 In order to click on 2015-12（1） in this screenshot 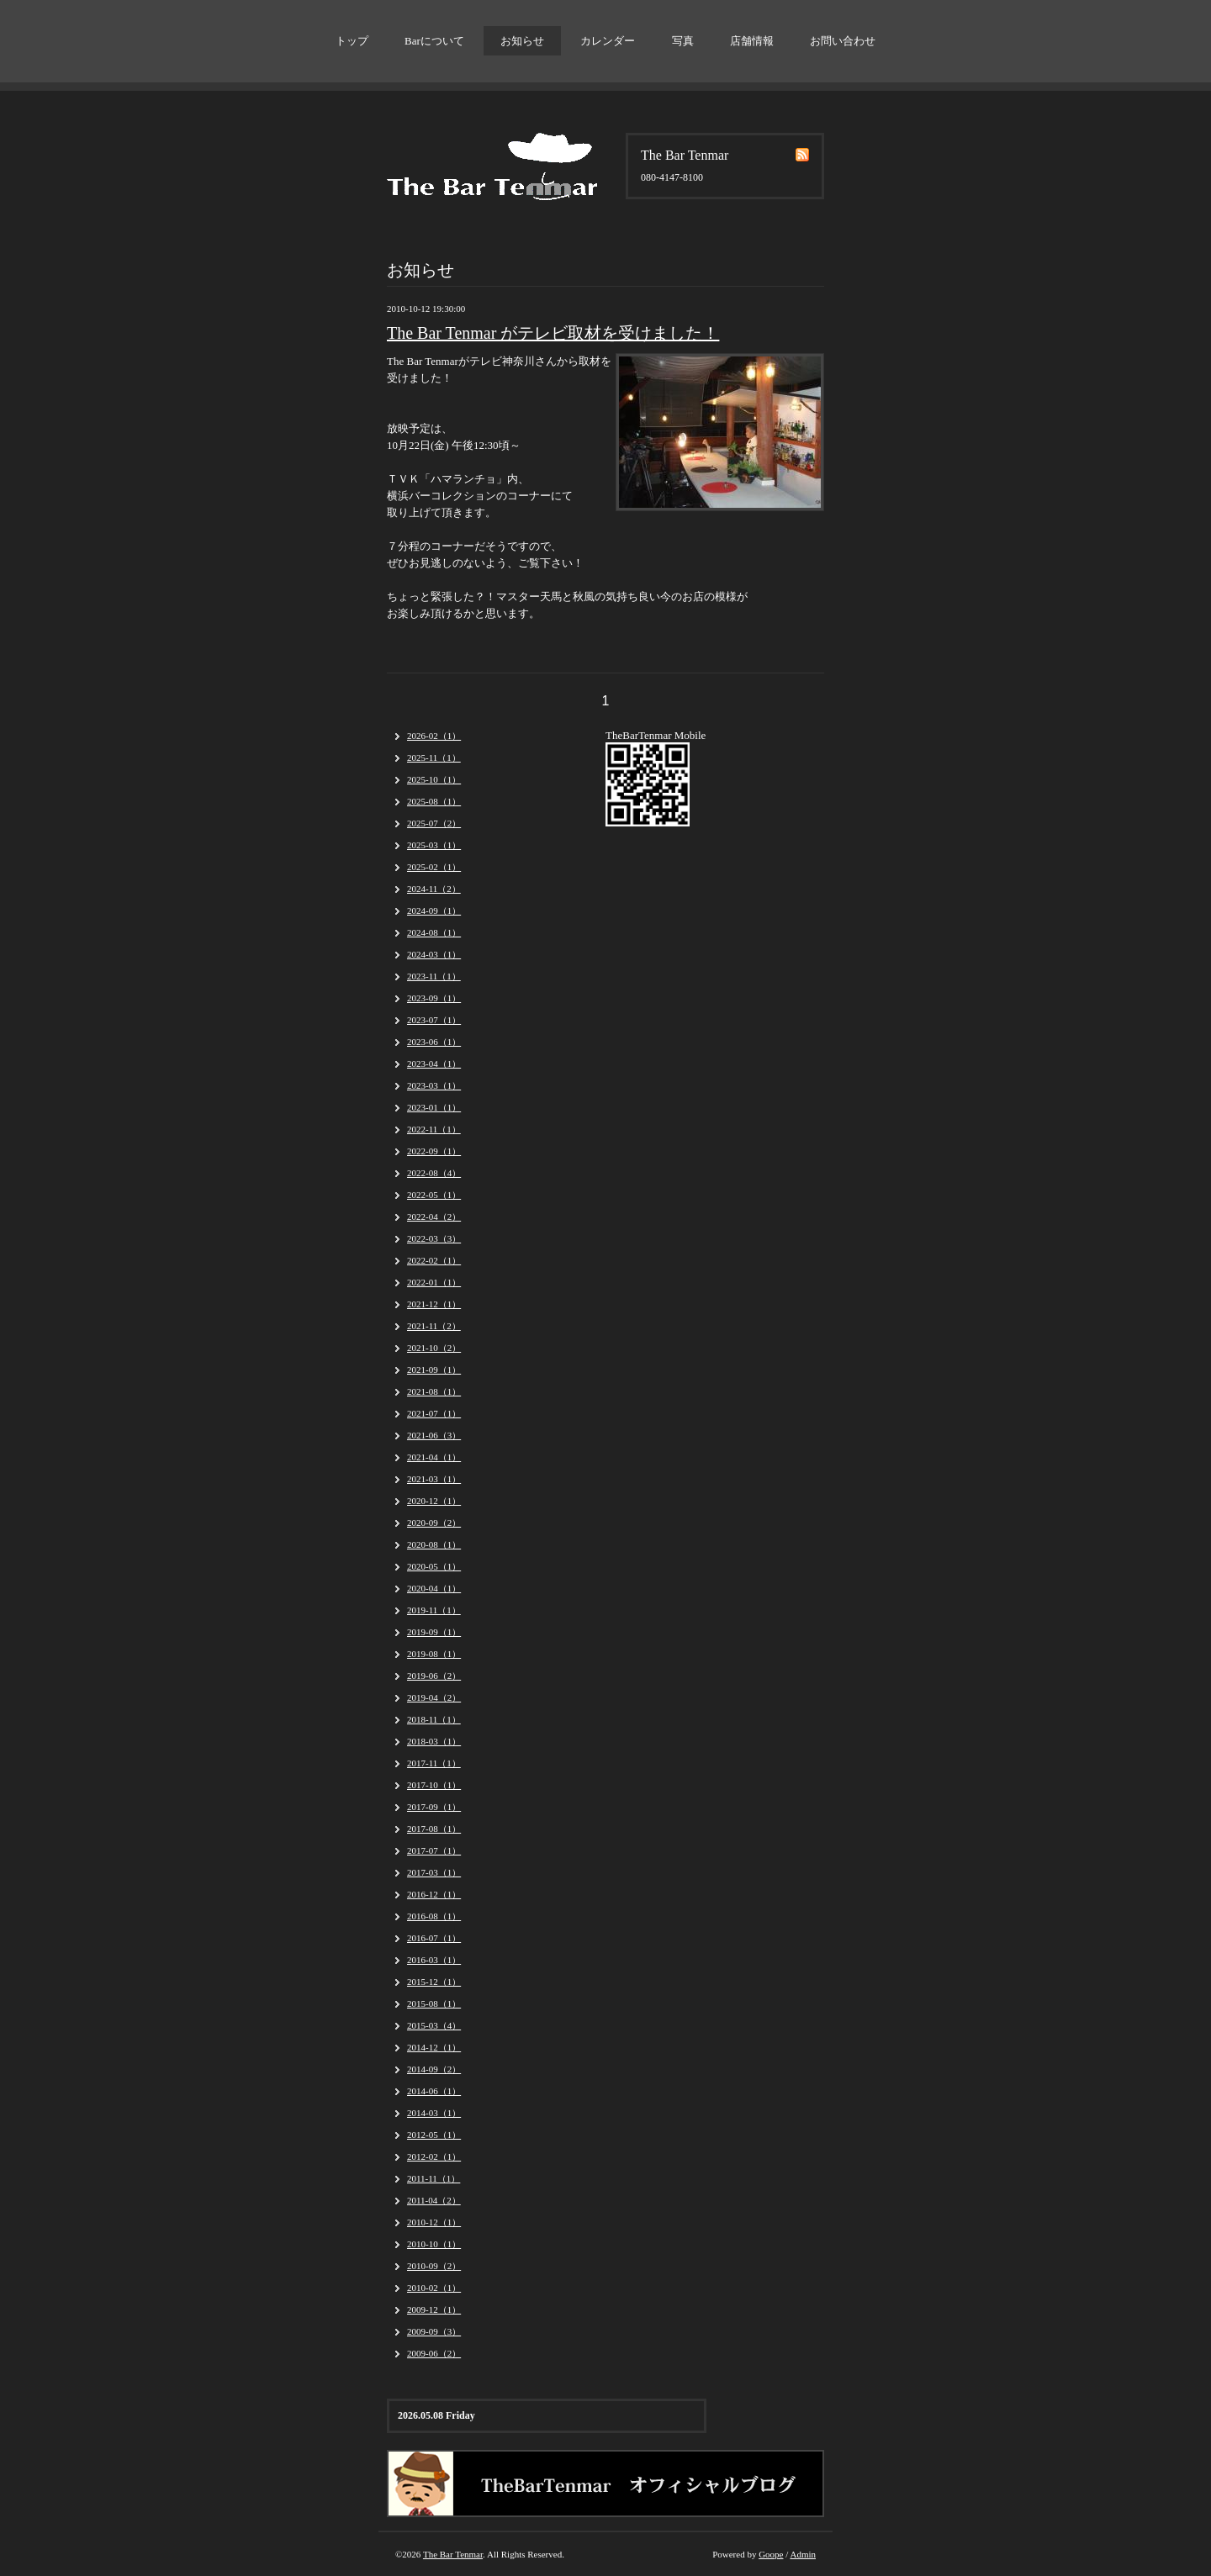, I will do `click(434, 1982)`.